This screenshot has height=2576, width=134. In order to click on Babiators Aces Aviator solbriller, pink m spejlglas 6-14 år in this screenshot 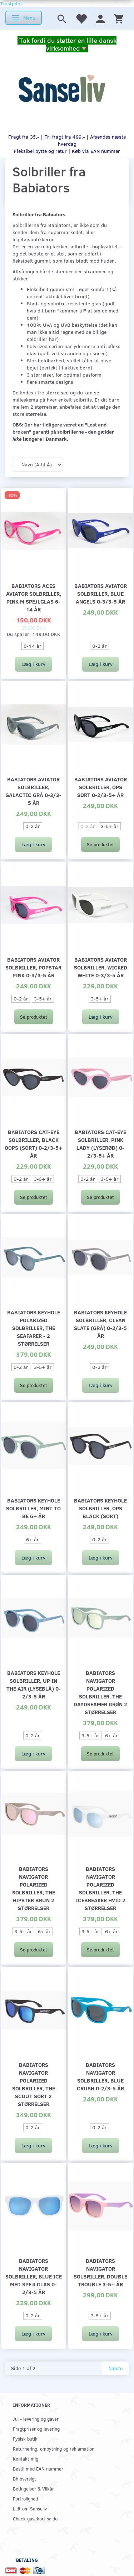, I will do `click(33, 597)`.